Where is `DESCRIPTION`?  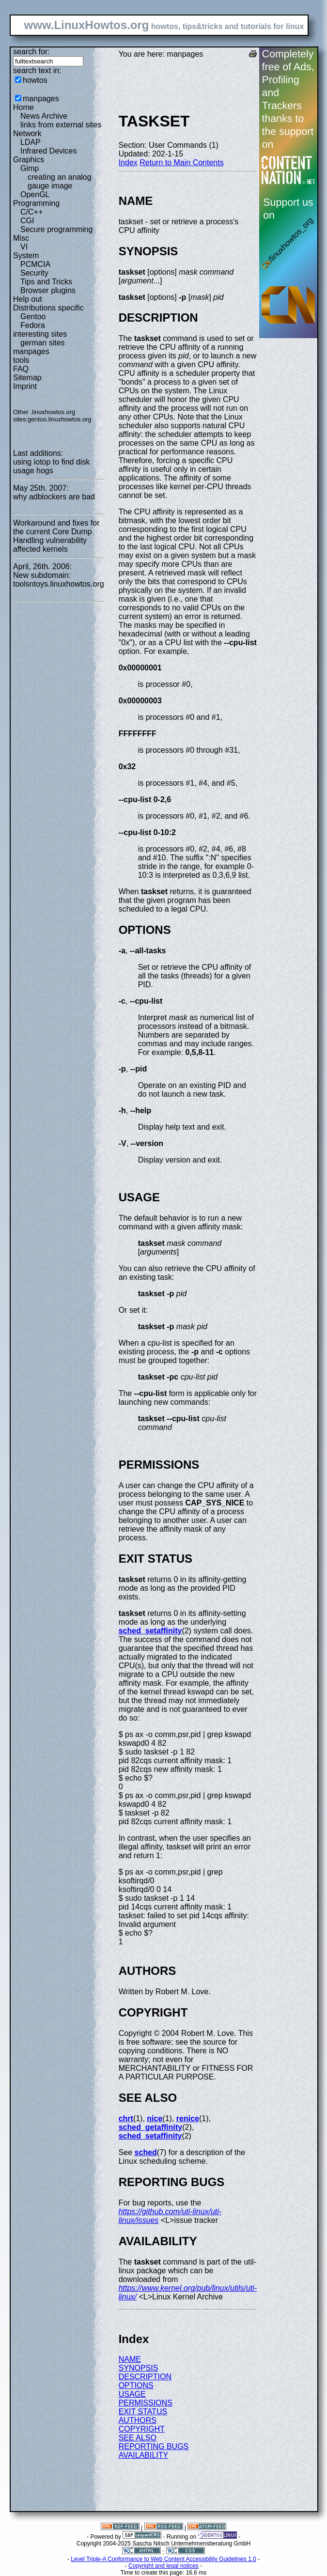
DESCRIPTION is located at coordinates (145, 2377).